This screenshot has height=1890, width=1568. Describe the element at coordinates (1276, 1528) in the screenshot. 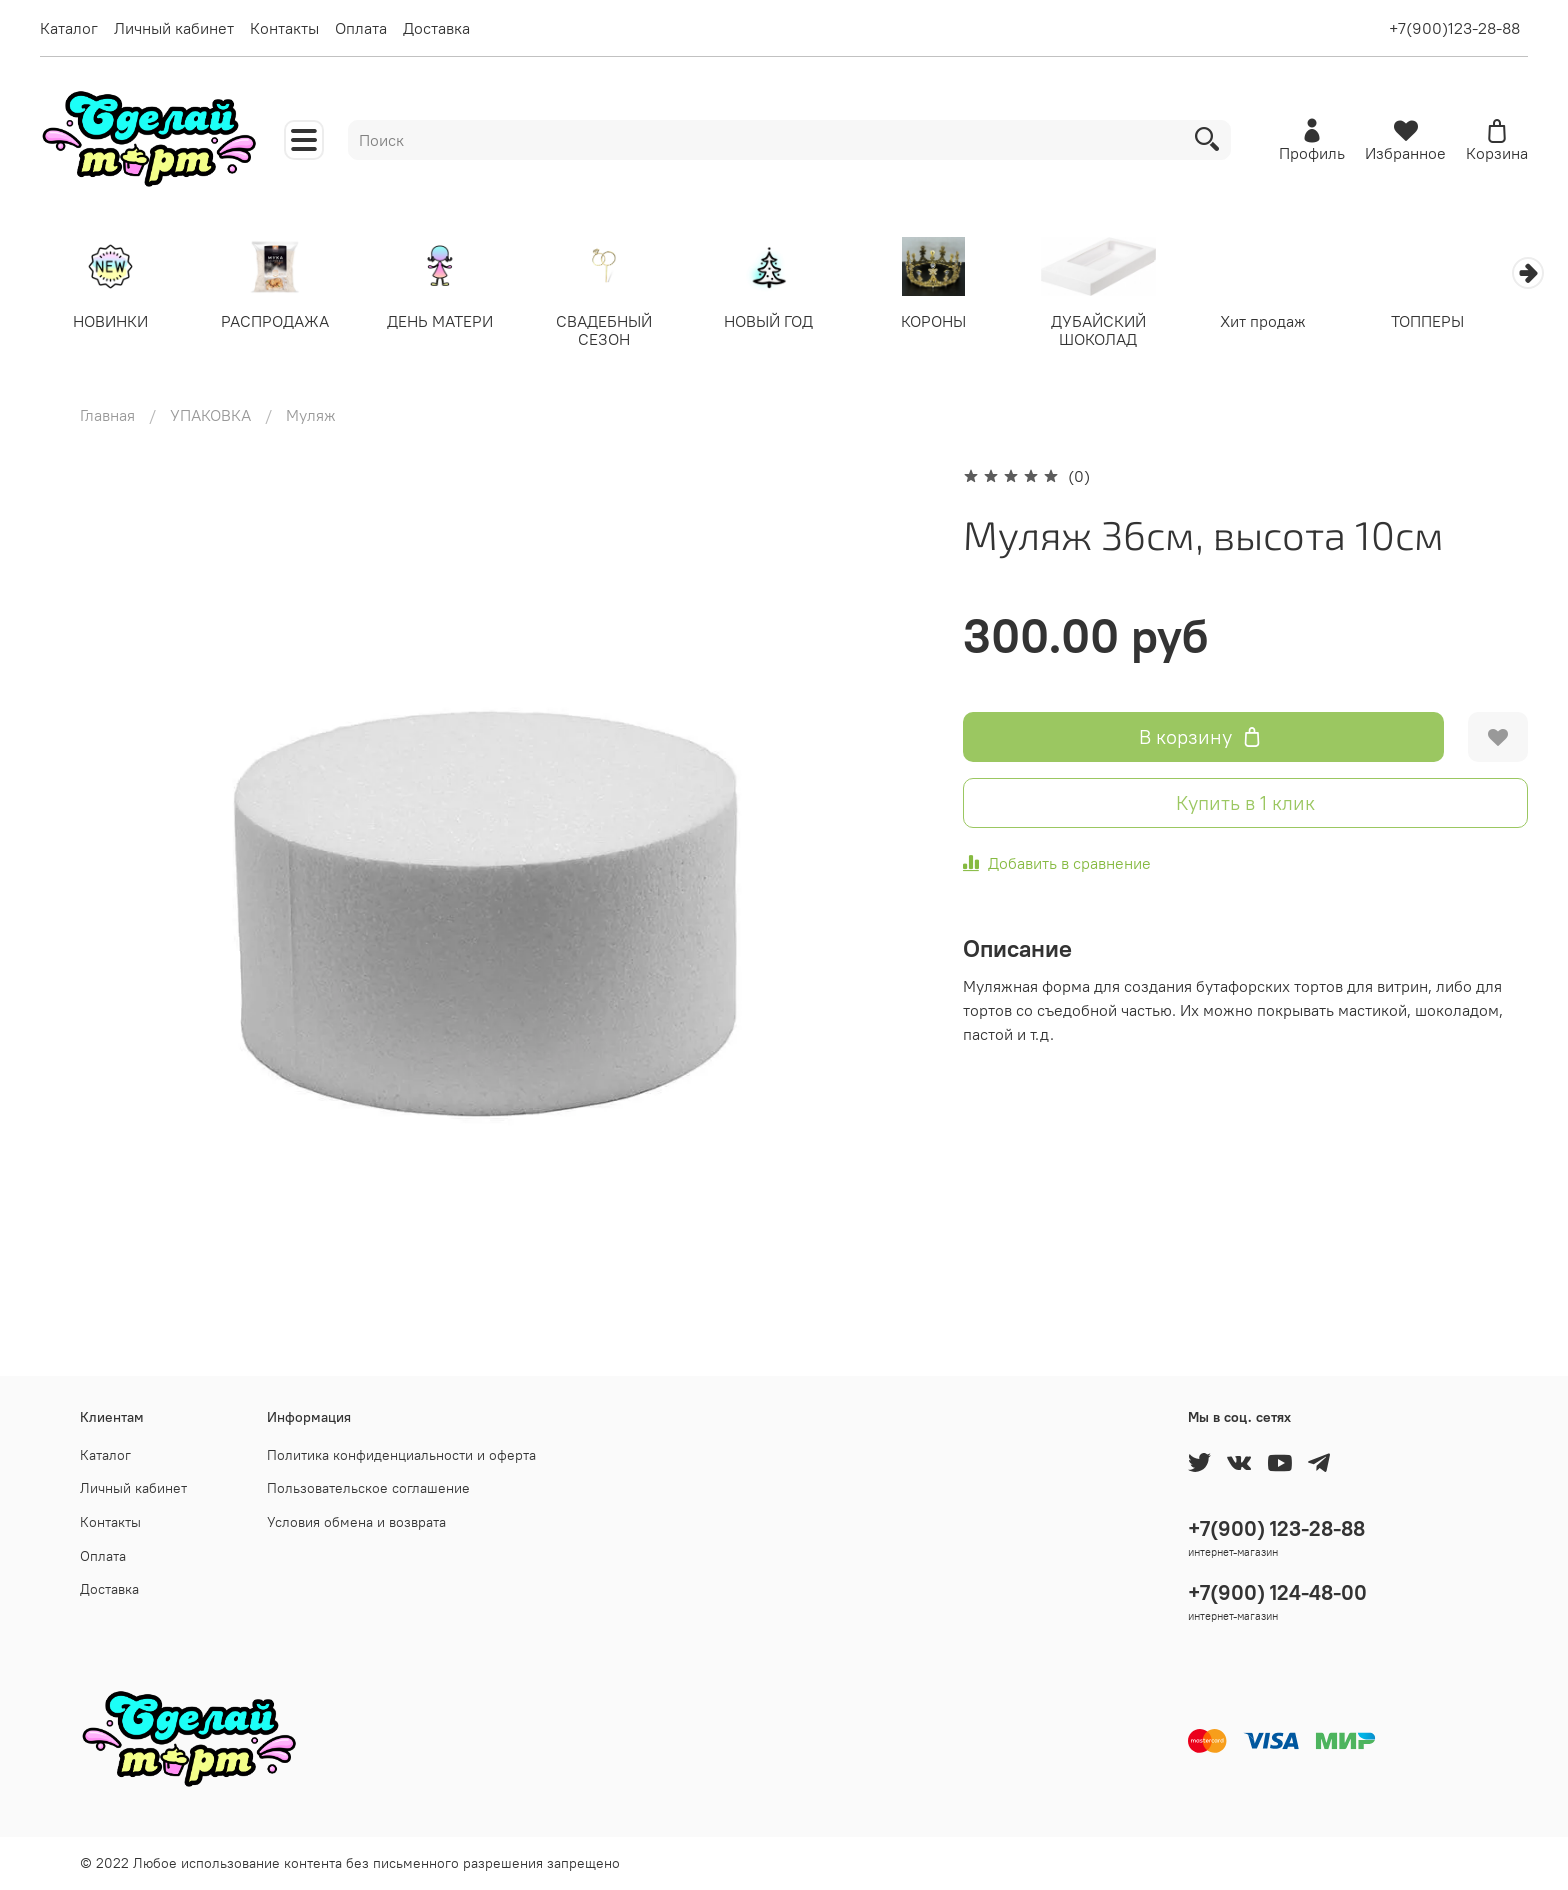

I see `+7(900) 123-28-88` at that location.